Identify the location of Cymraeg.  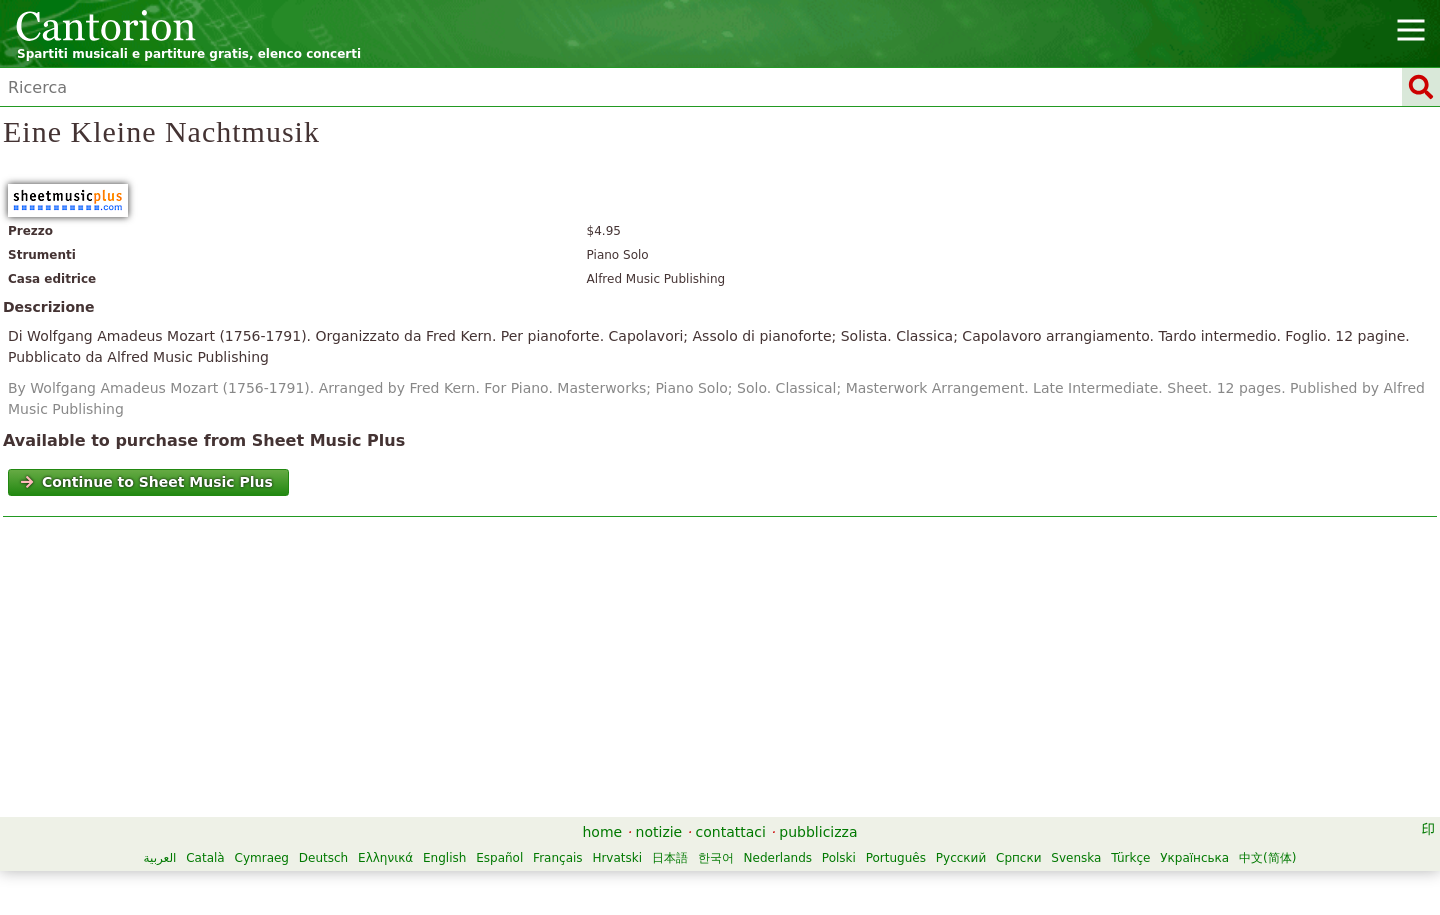
(262, 858).